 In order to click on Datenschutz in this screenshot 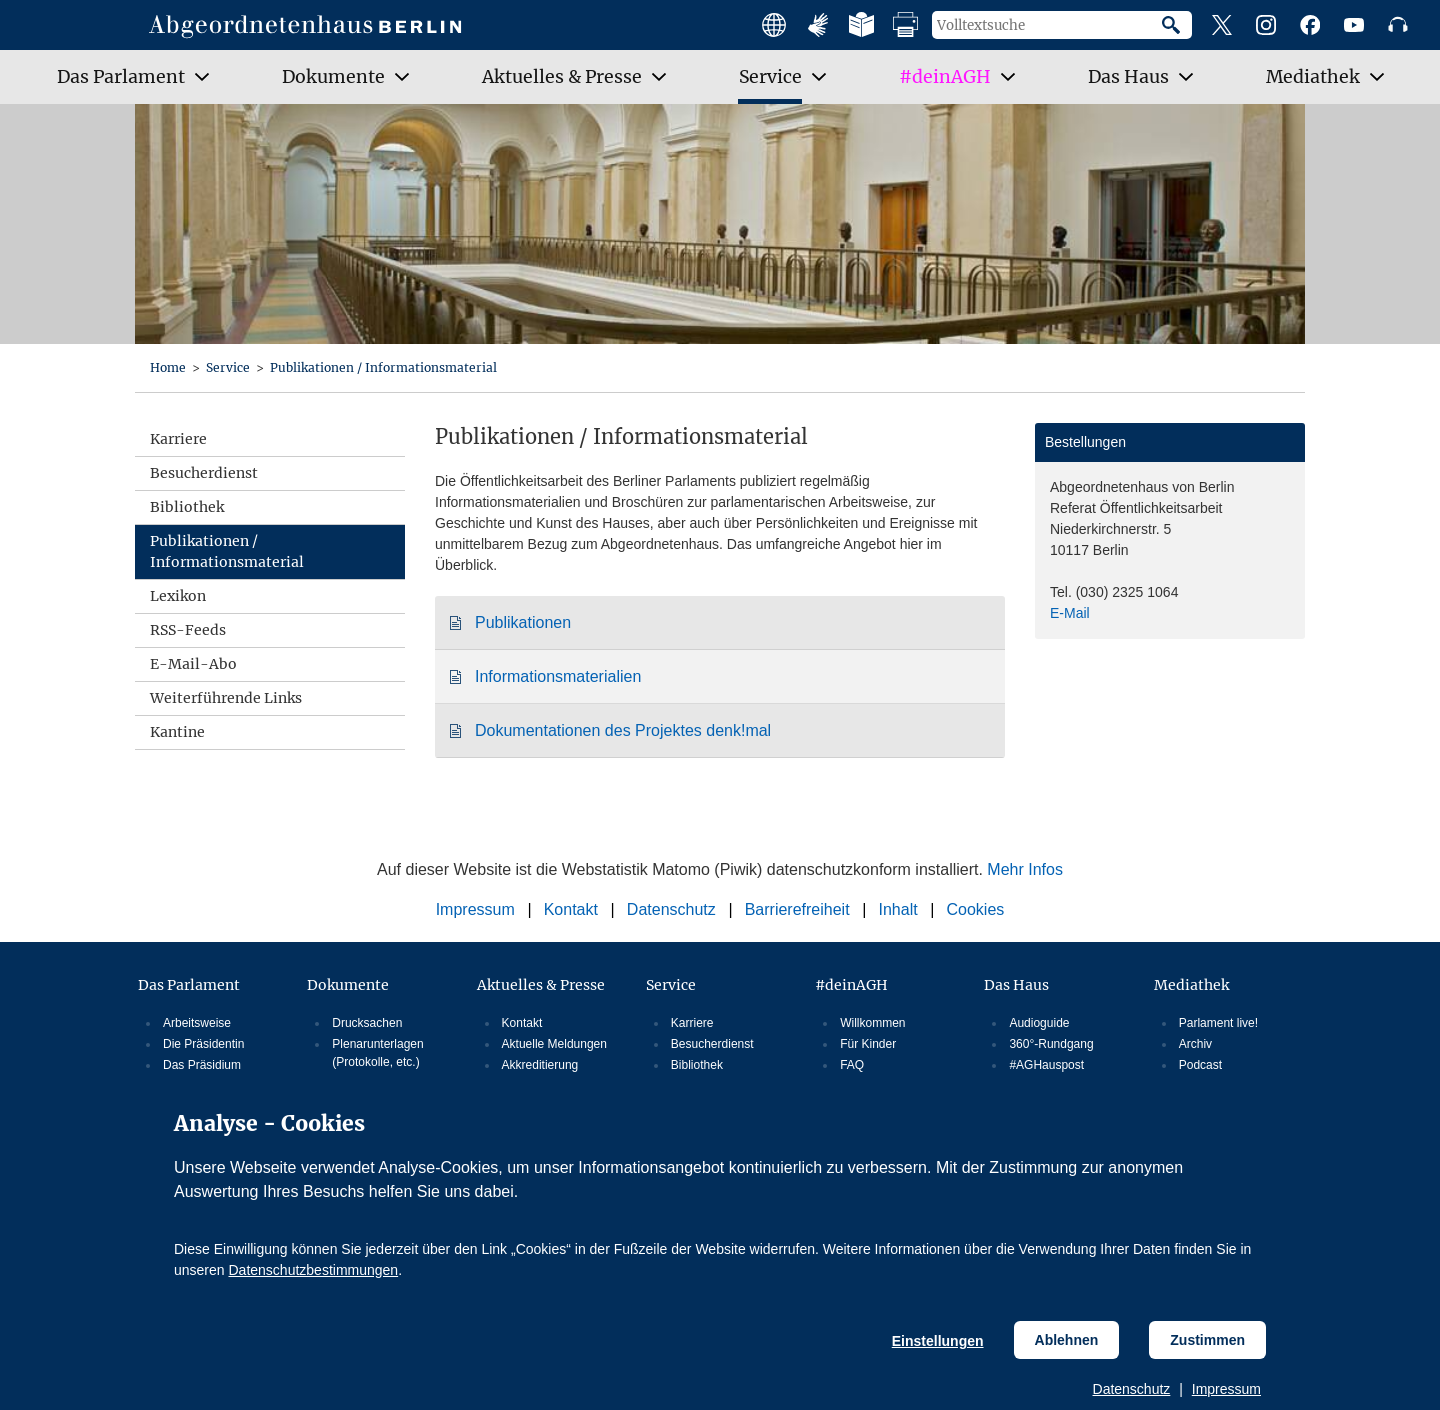, I will do `click(1132, 1389)`.